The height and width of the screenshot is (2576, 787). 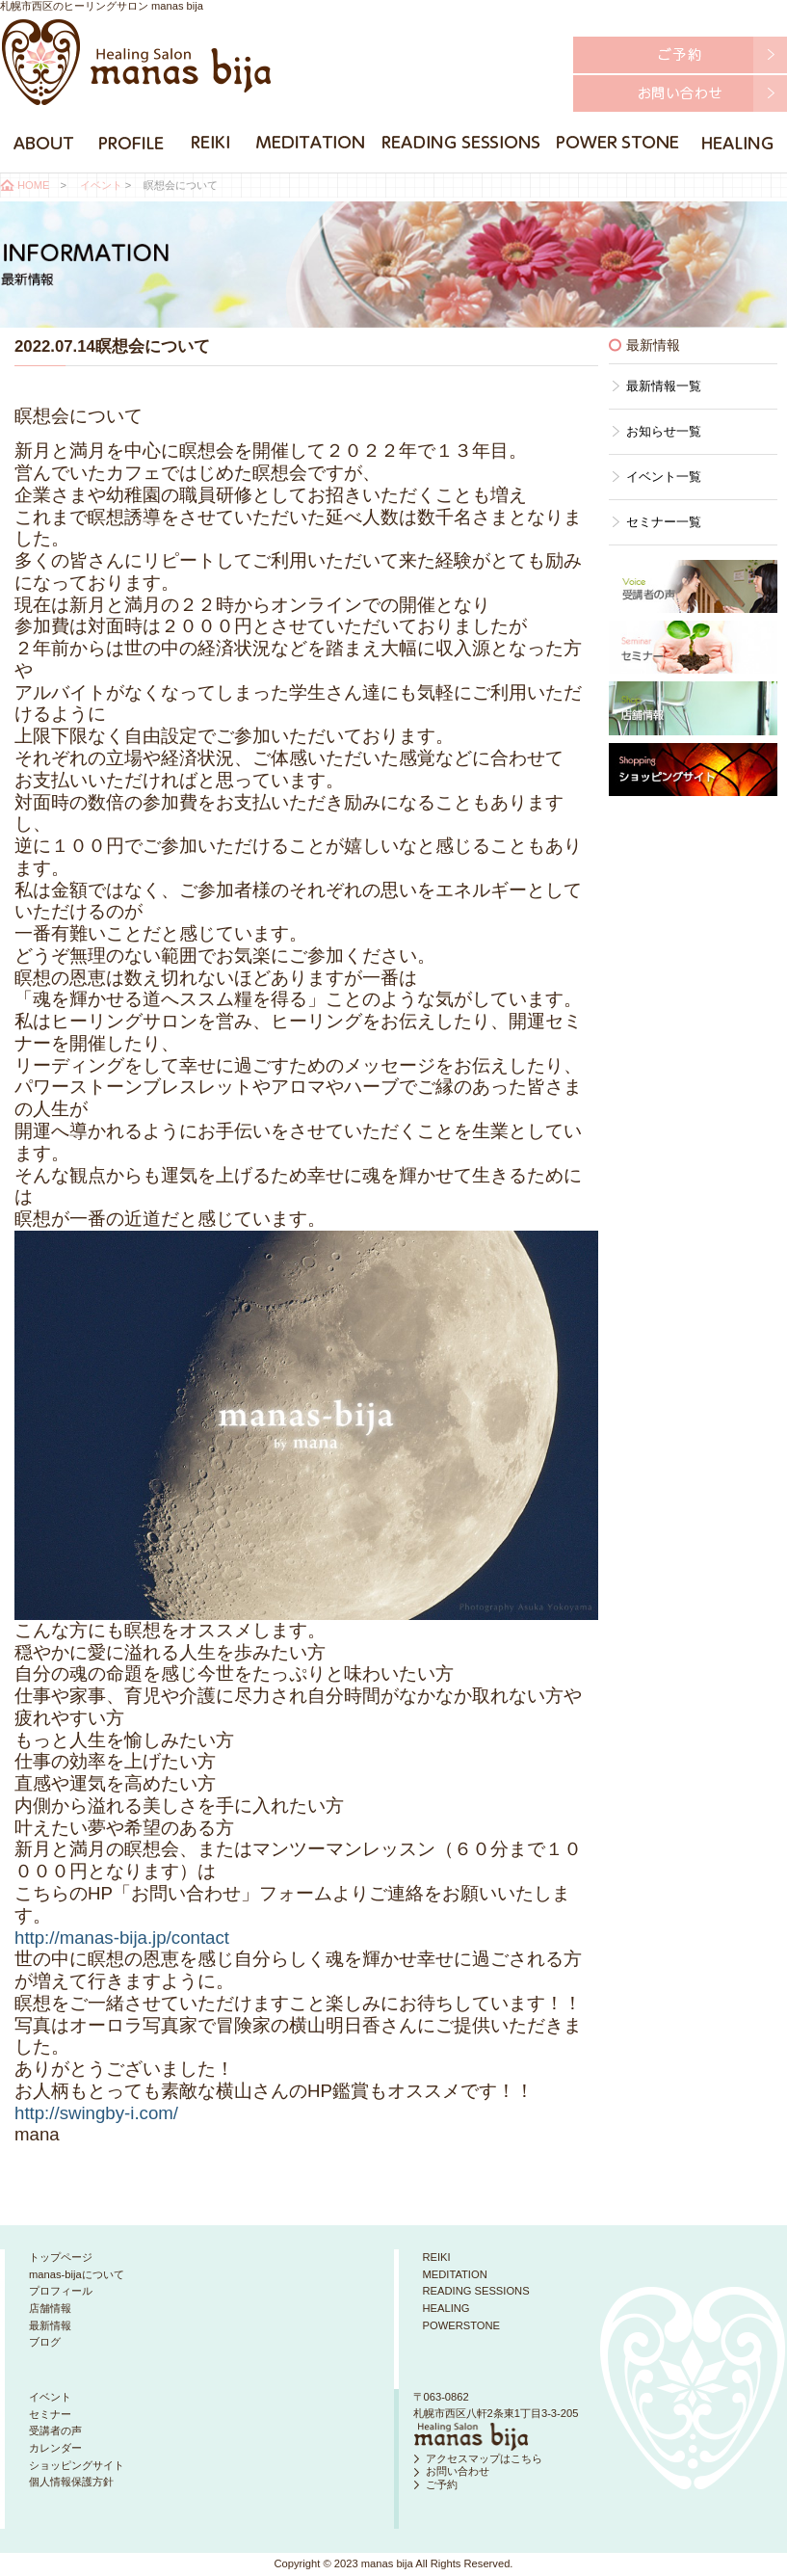 I want to click on 最新情報, so click(x=50, y=2325).